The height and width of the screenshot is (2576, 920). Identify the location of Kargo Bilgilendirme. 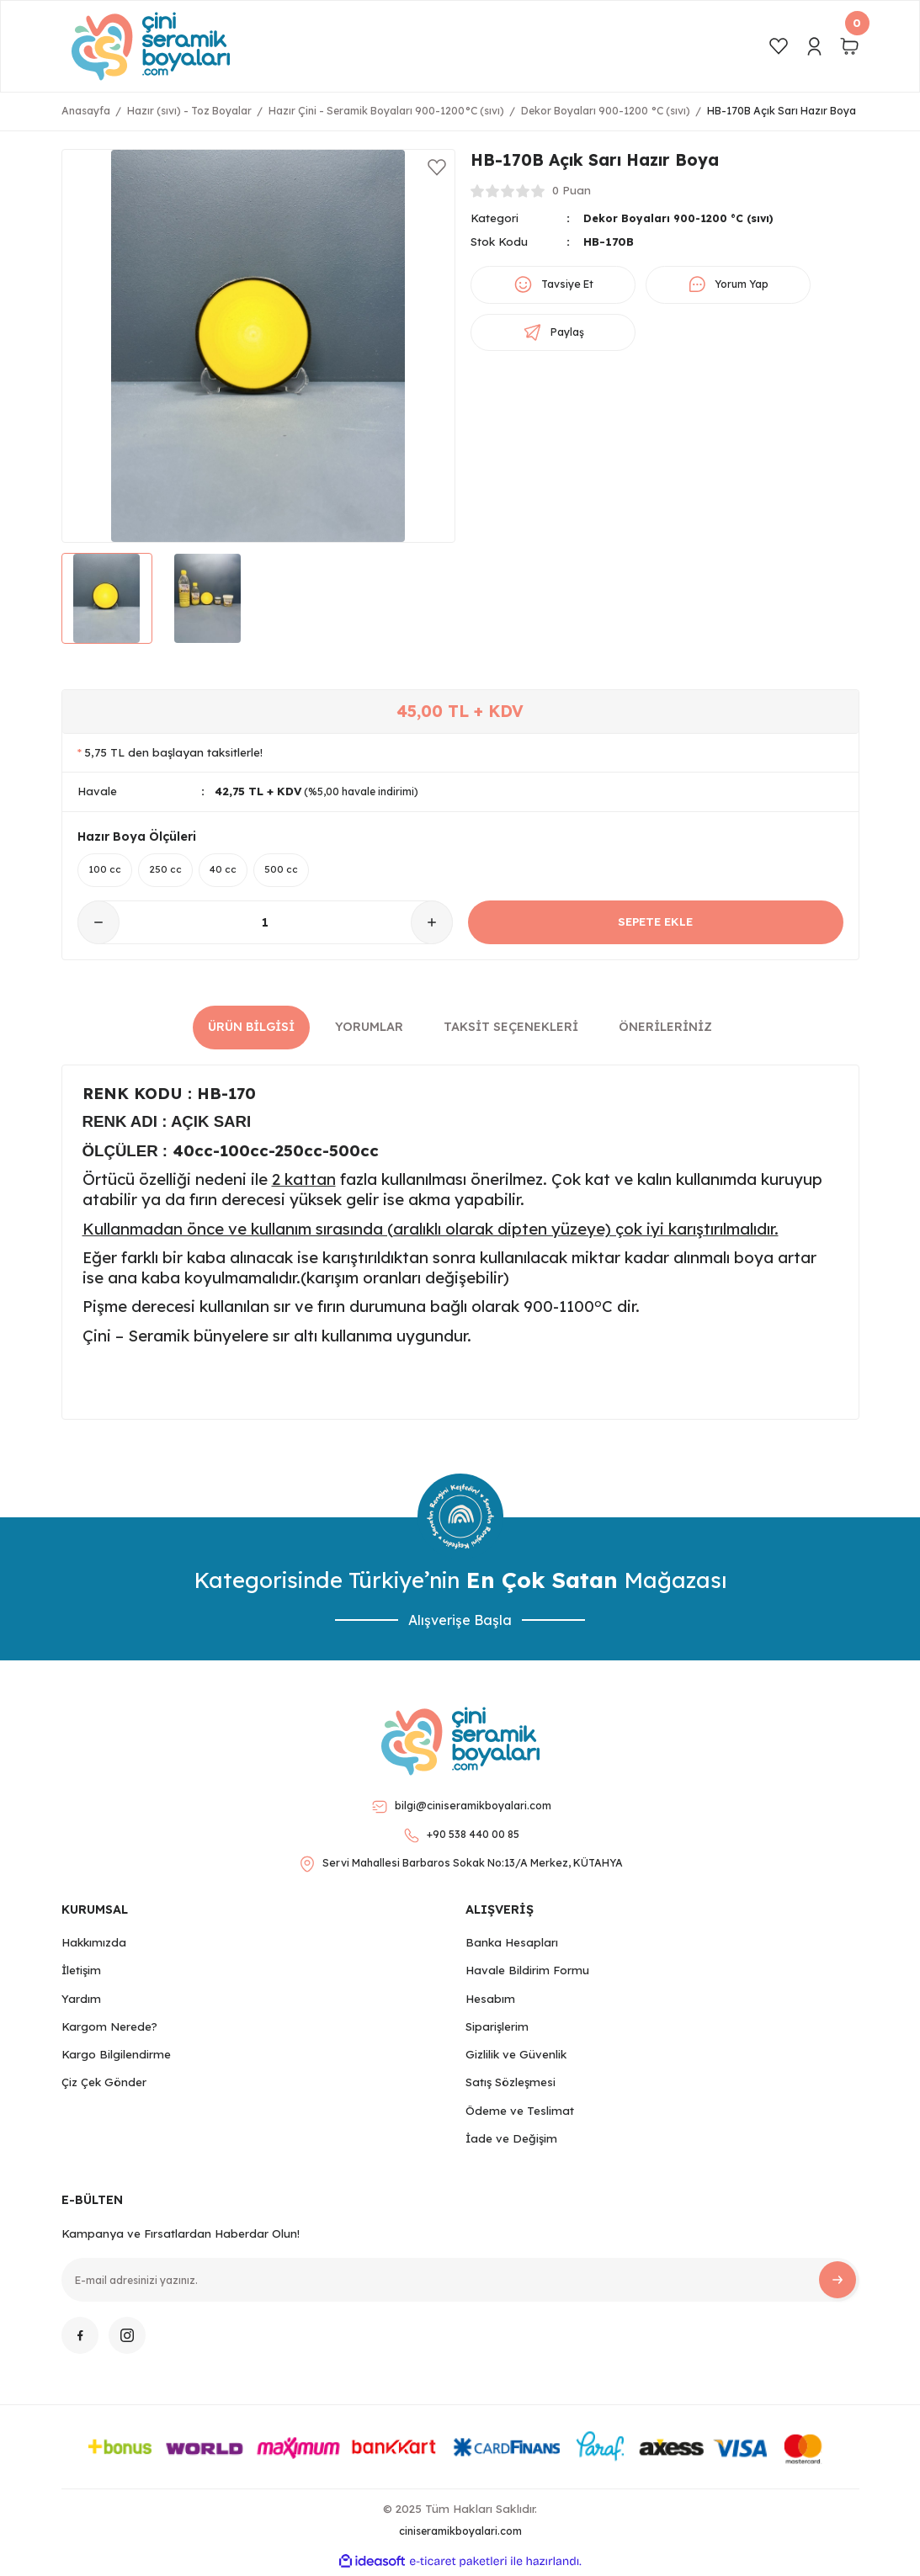
(116, 2056).